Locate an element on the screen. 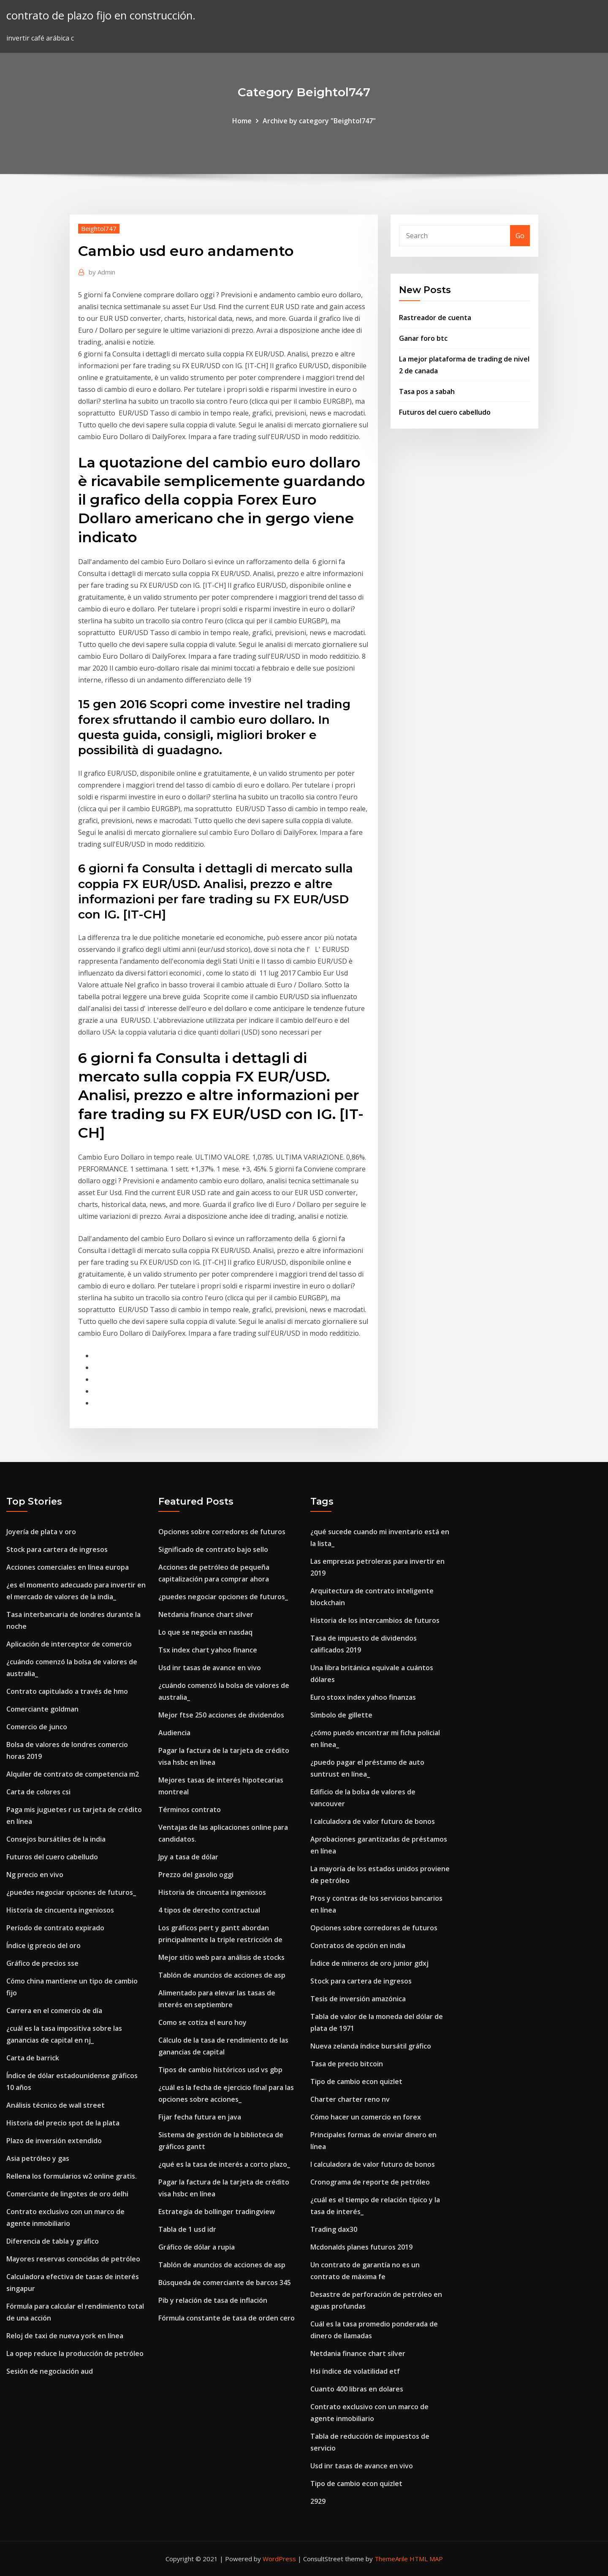 This screenshot has height=2576, width=608. Admin is located at coordinates (102, 272).